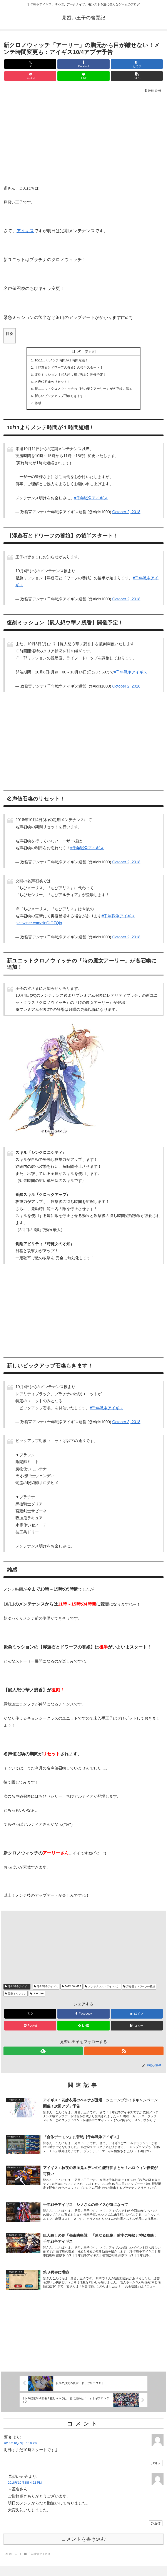  What do you see at coordinates (83, 76) in the screenshot?
I see `[LINEでシェア]` at bounding box center [83, 76].